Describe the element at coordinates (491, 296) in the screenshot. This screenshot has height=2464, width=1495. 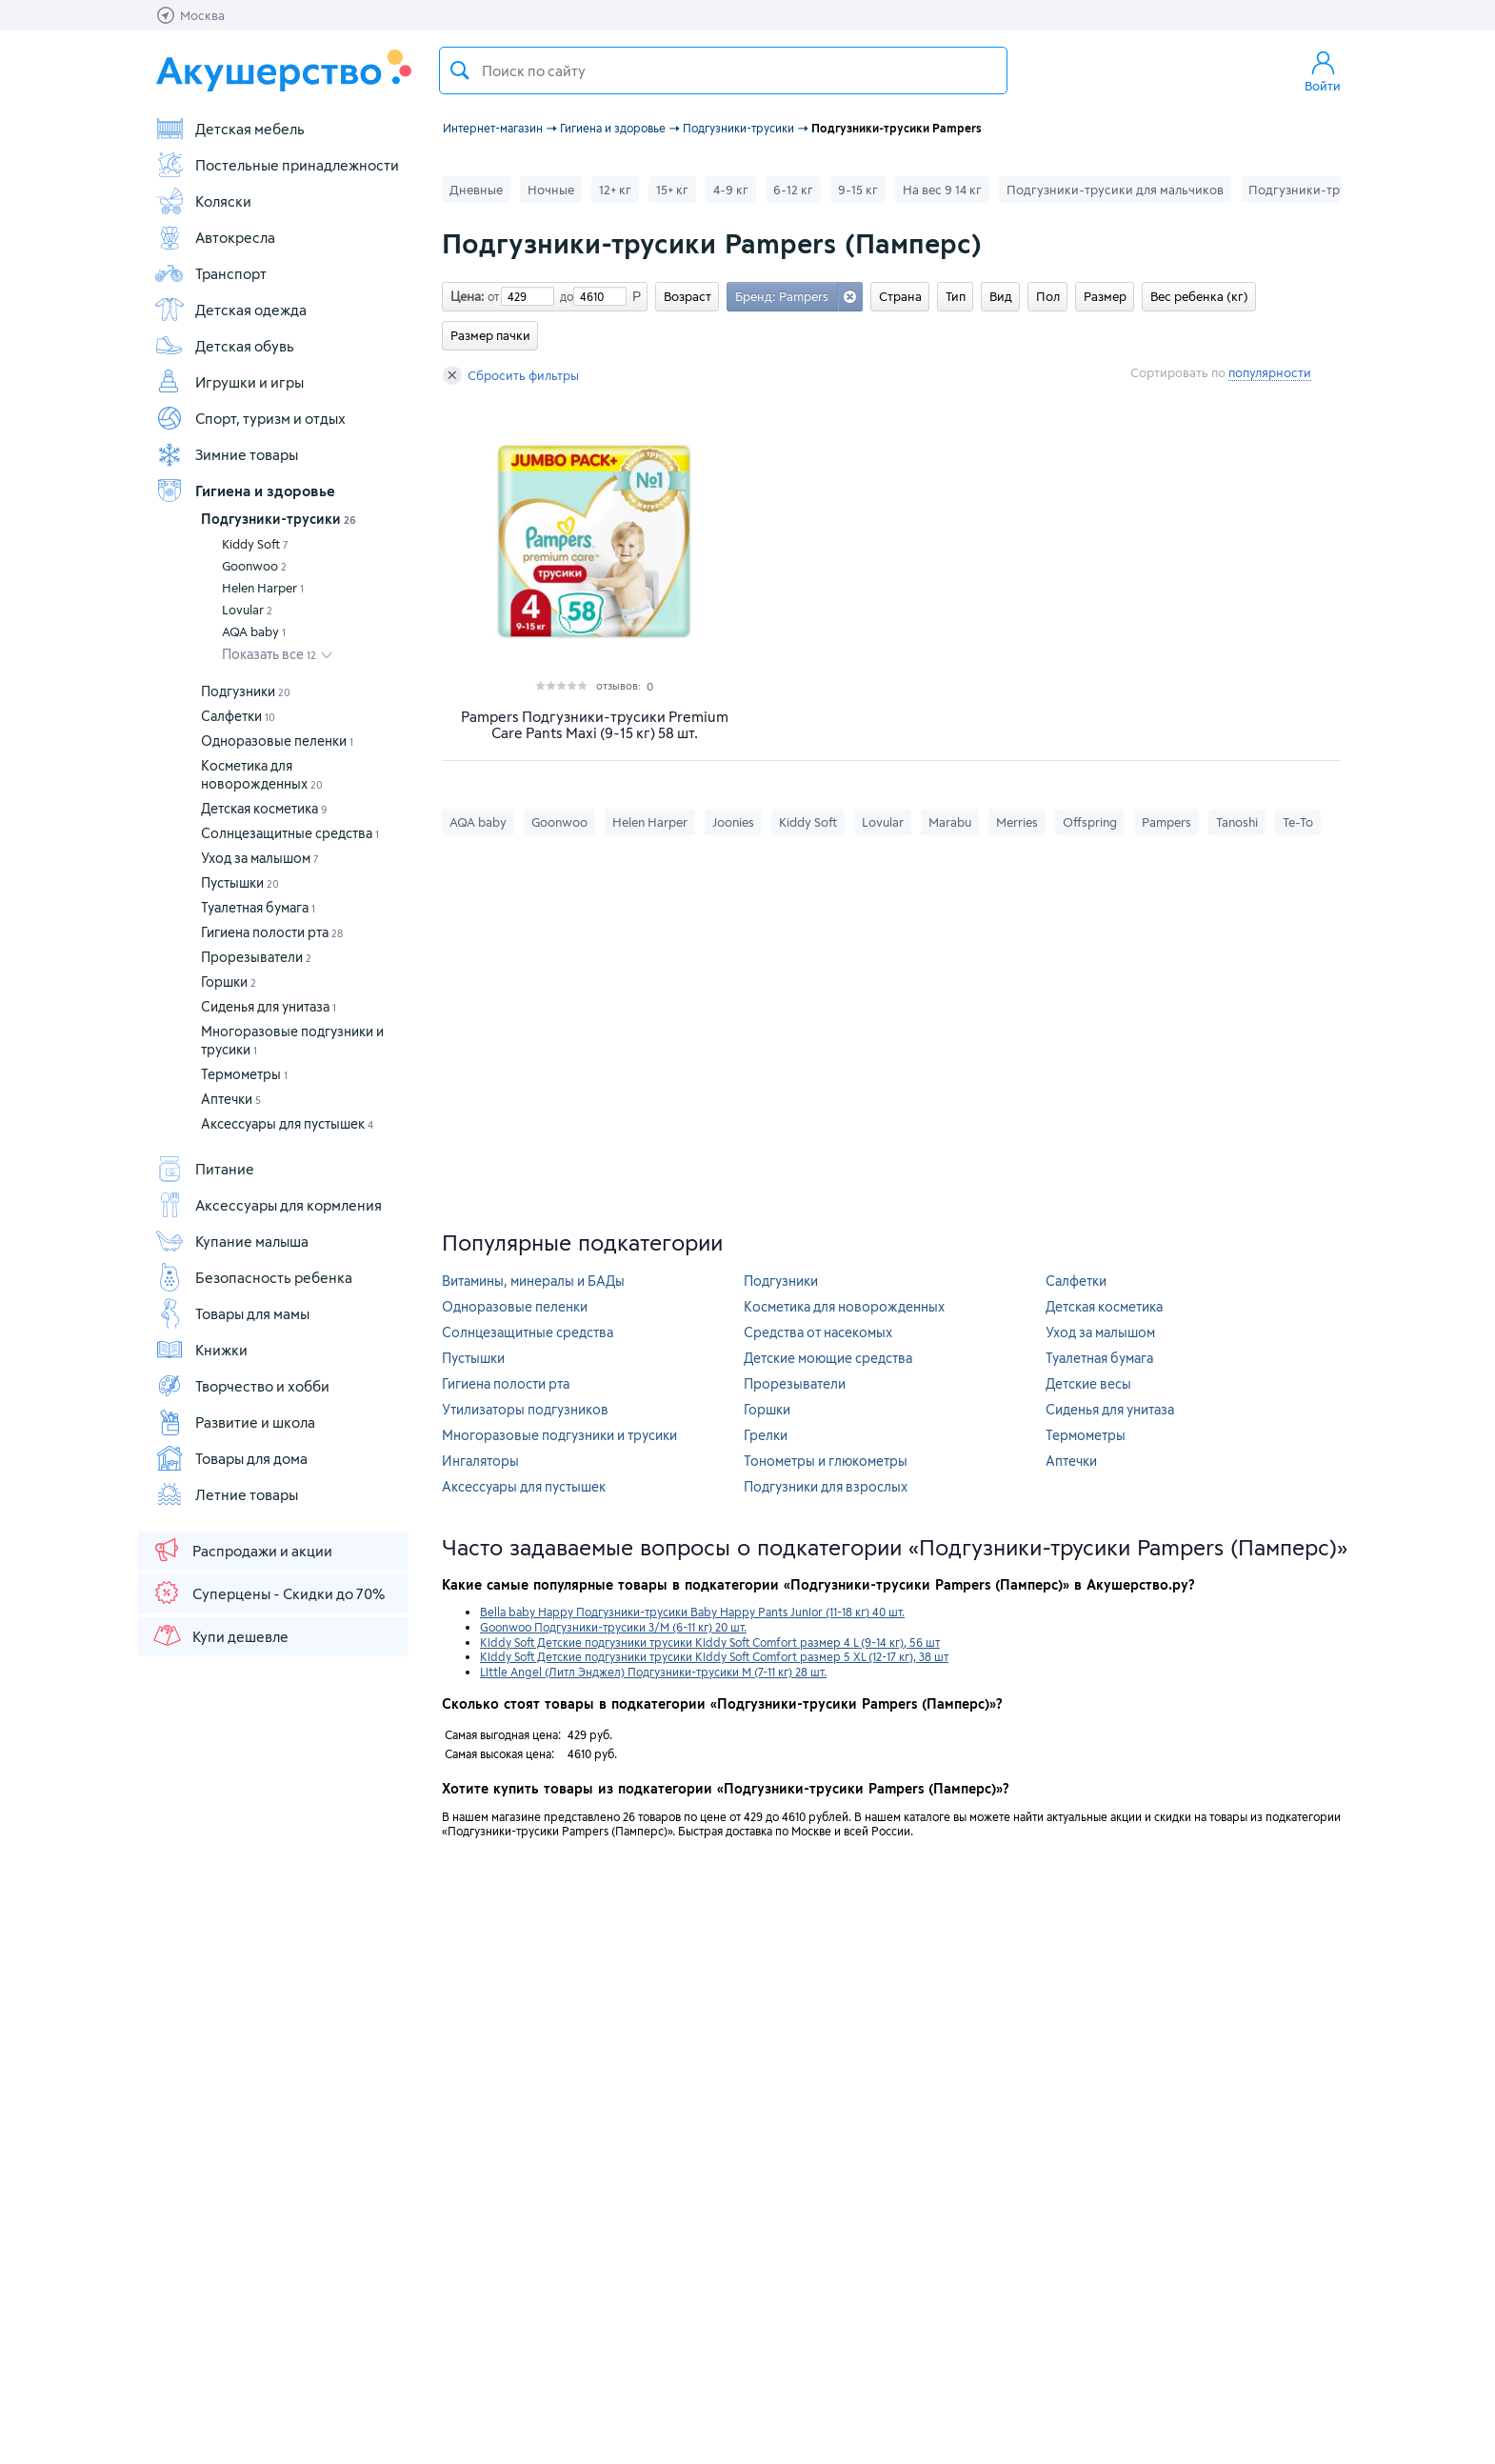
I see `от` at that location.